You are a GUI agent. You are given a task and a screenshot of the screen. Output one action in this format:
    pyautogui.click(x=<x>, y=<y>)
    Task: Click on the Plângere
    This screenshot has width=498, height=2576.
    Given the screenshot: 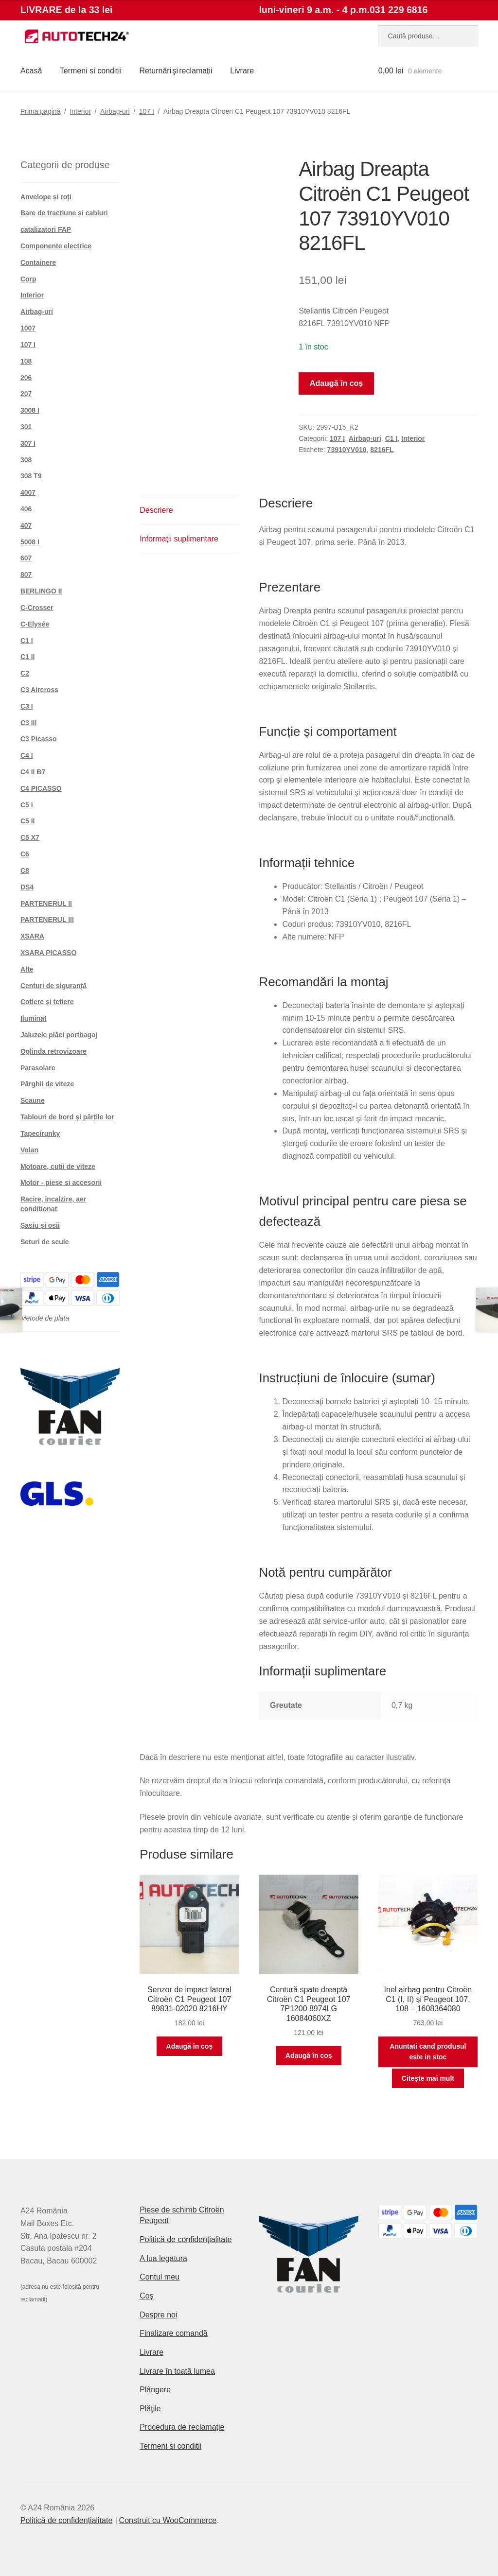 What is the action you would take?
    pyautogui.click(x=155, y=2389)
    